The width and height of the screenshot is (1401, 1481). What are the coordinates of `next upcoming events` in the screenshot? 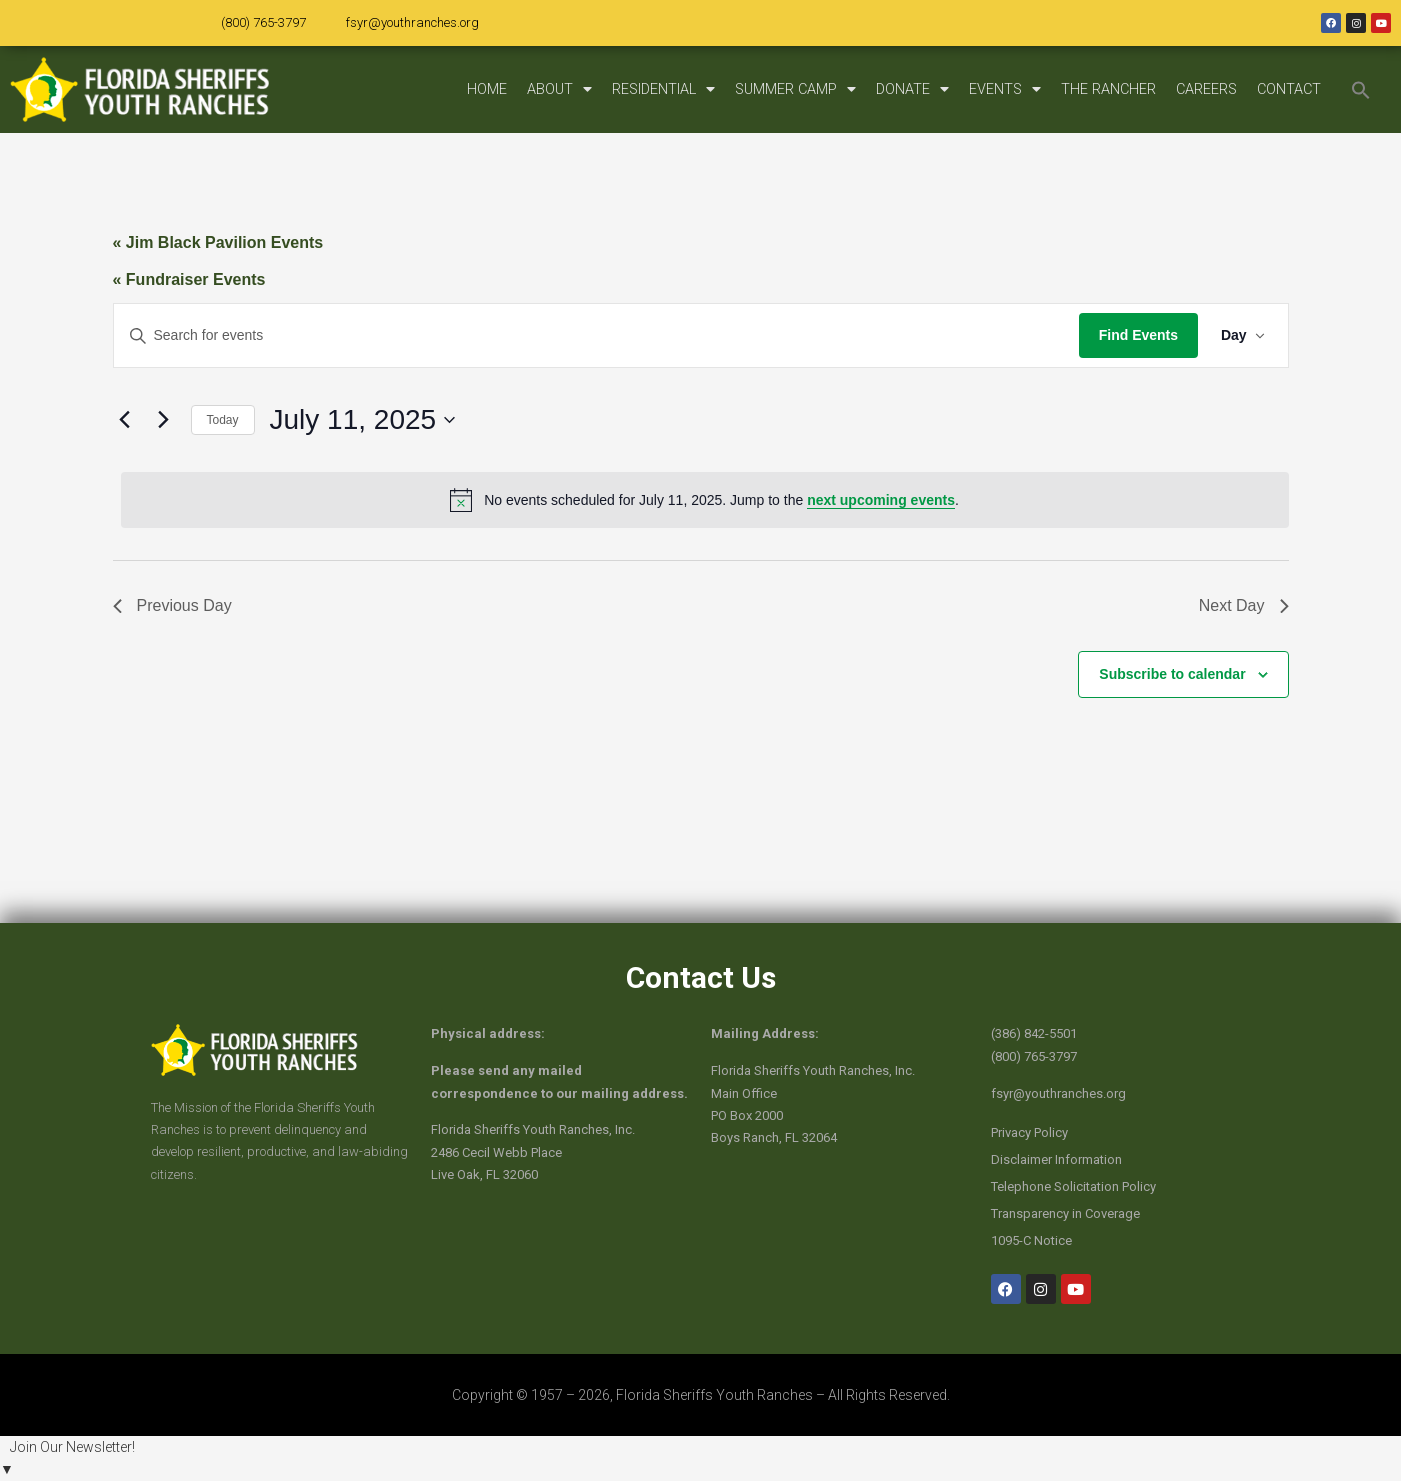 It's located at (881, 500).